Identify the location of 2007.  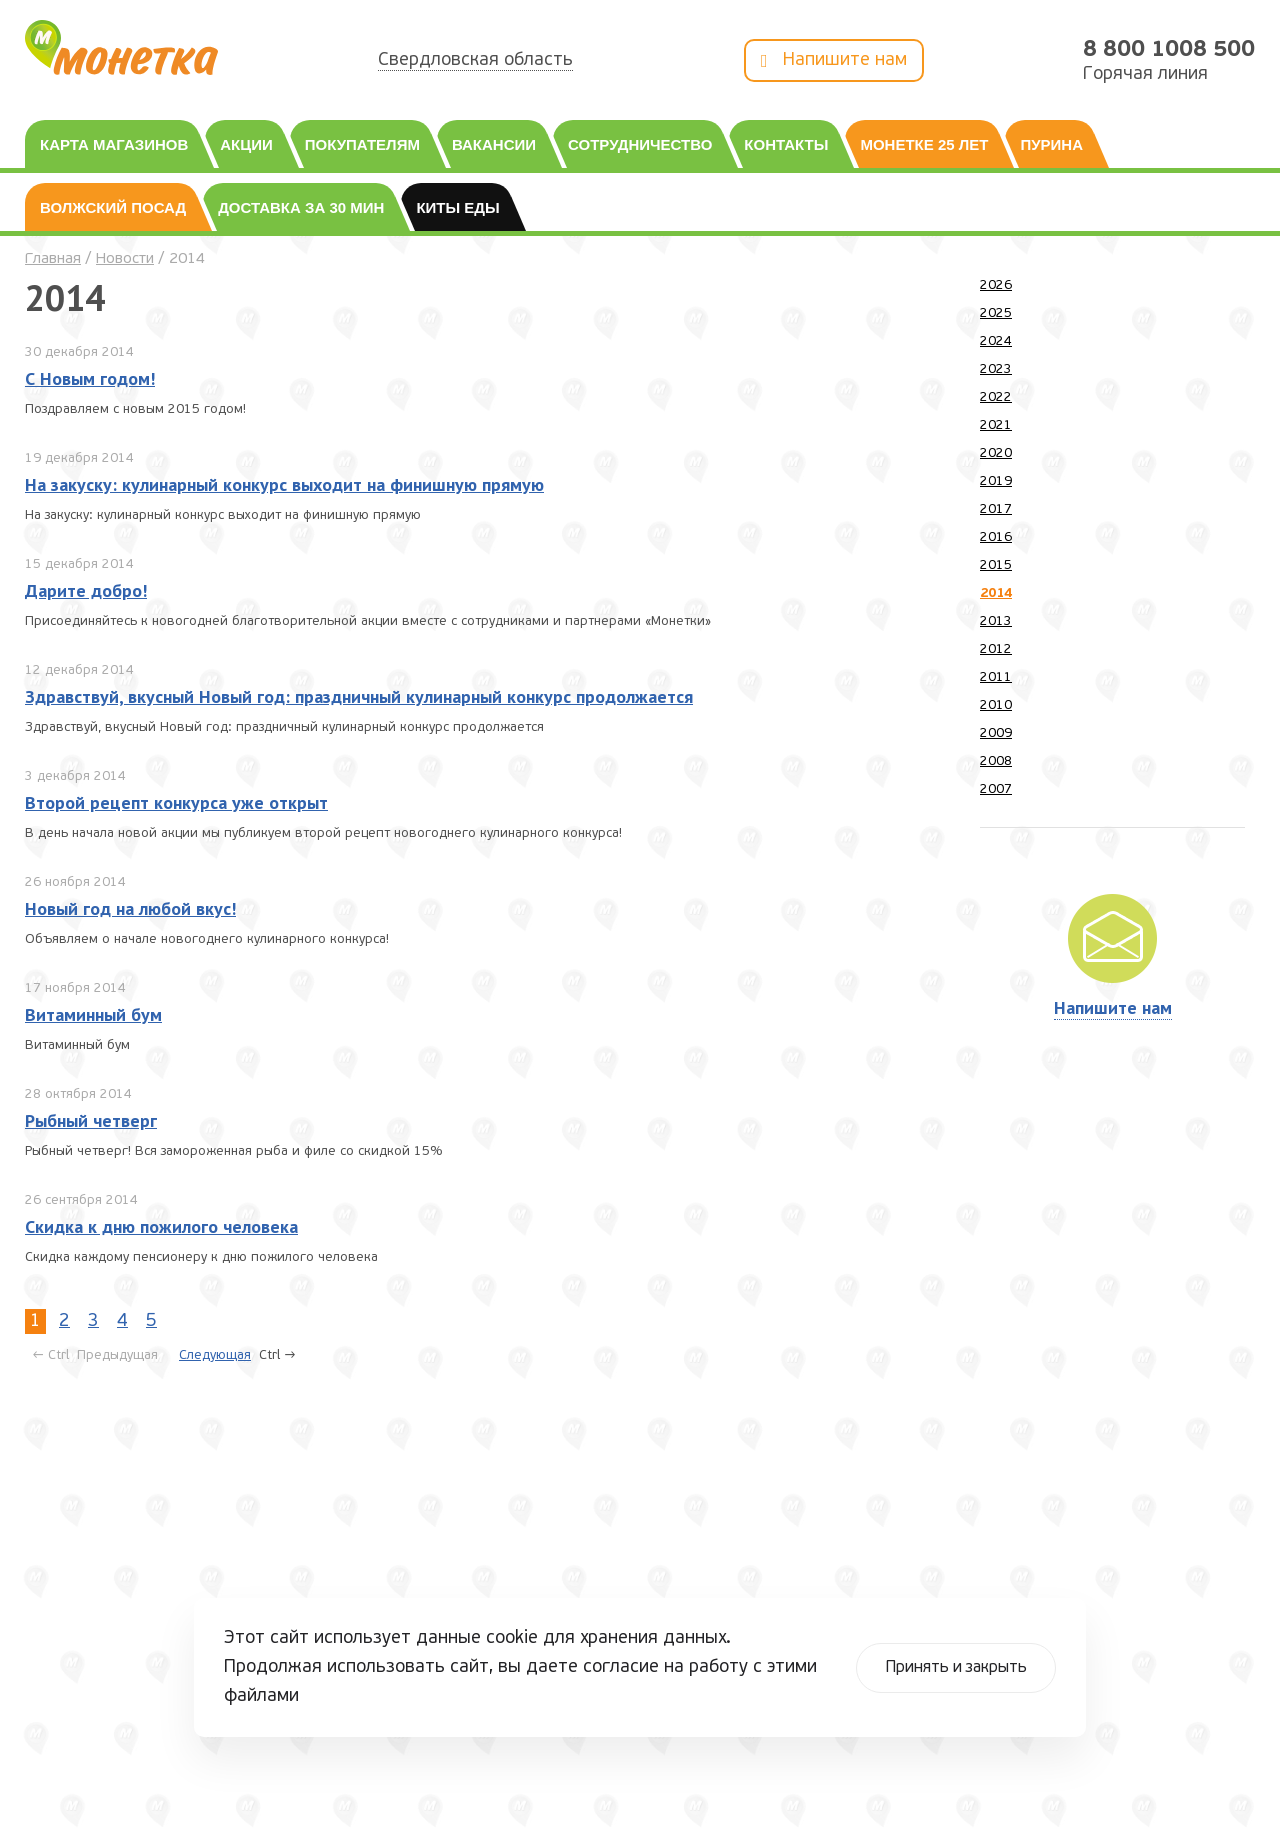
(996, 789).